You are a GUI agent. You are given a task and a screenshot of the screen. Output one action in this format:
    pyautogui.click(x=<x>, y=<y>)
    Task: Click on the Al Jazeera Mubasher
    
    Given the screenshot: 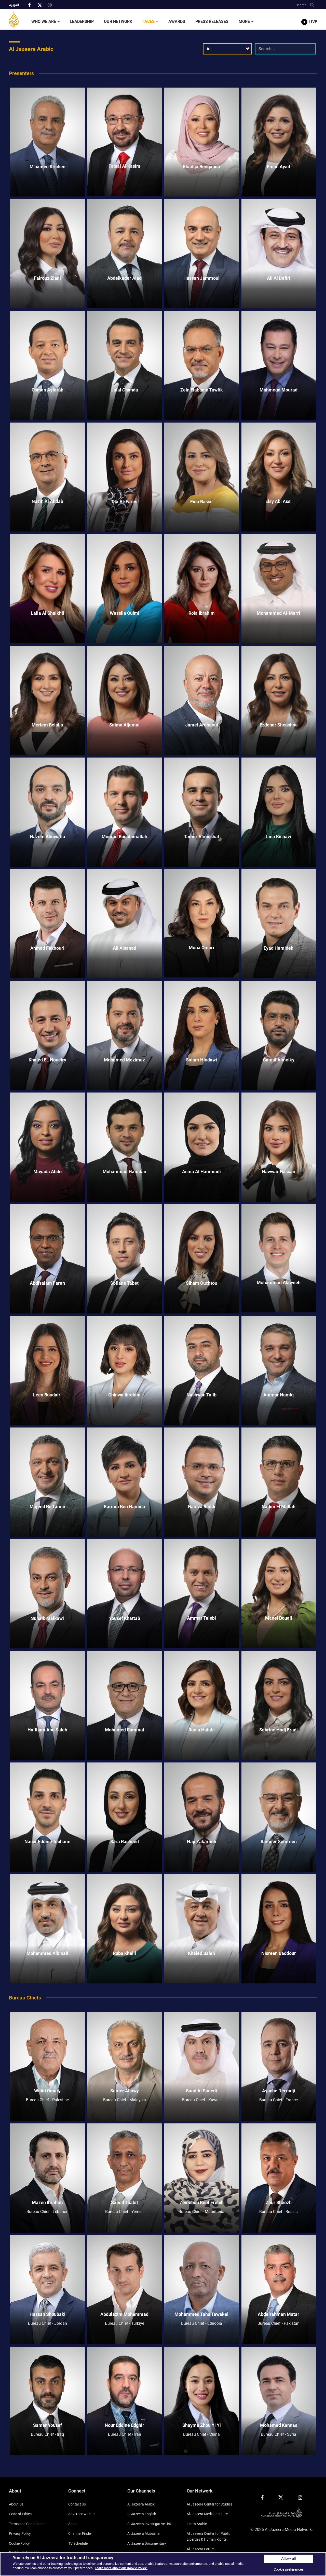 What is the action you would take?
    pyautogui.click(x=144, y=2533)
    